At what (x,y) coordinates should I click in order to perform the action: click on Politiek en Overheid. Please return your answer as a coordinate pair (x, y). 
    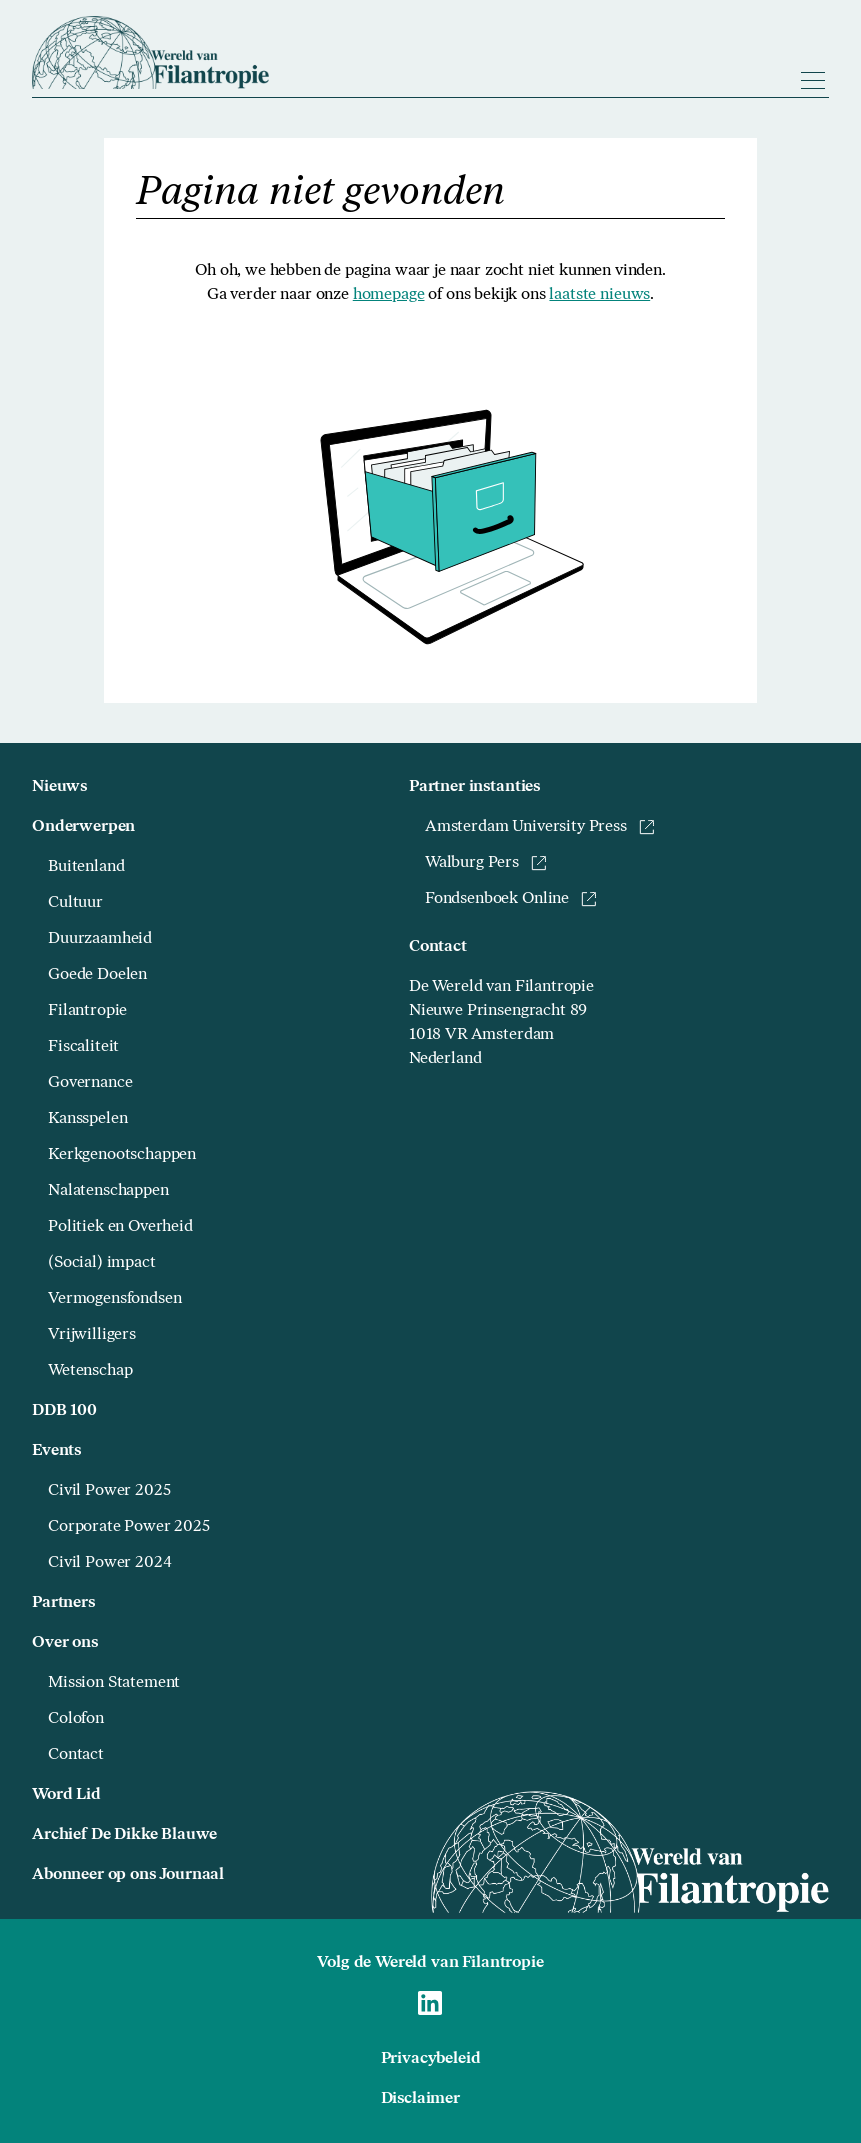
    Looking at the image, I should click on (120, 1227).